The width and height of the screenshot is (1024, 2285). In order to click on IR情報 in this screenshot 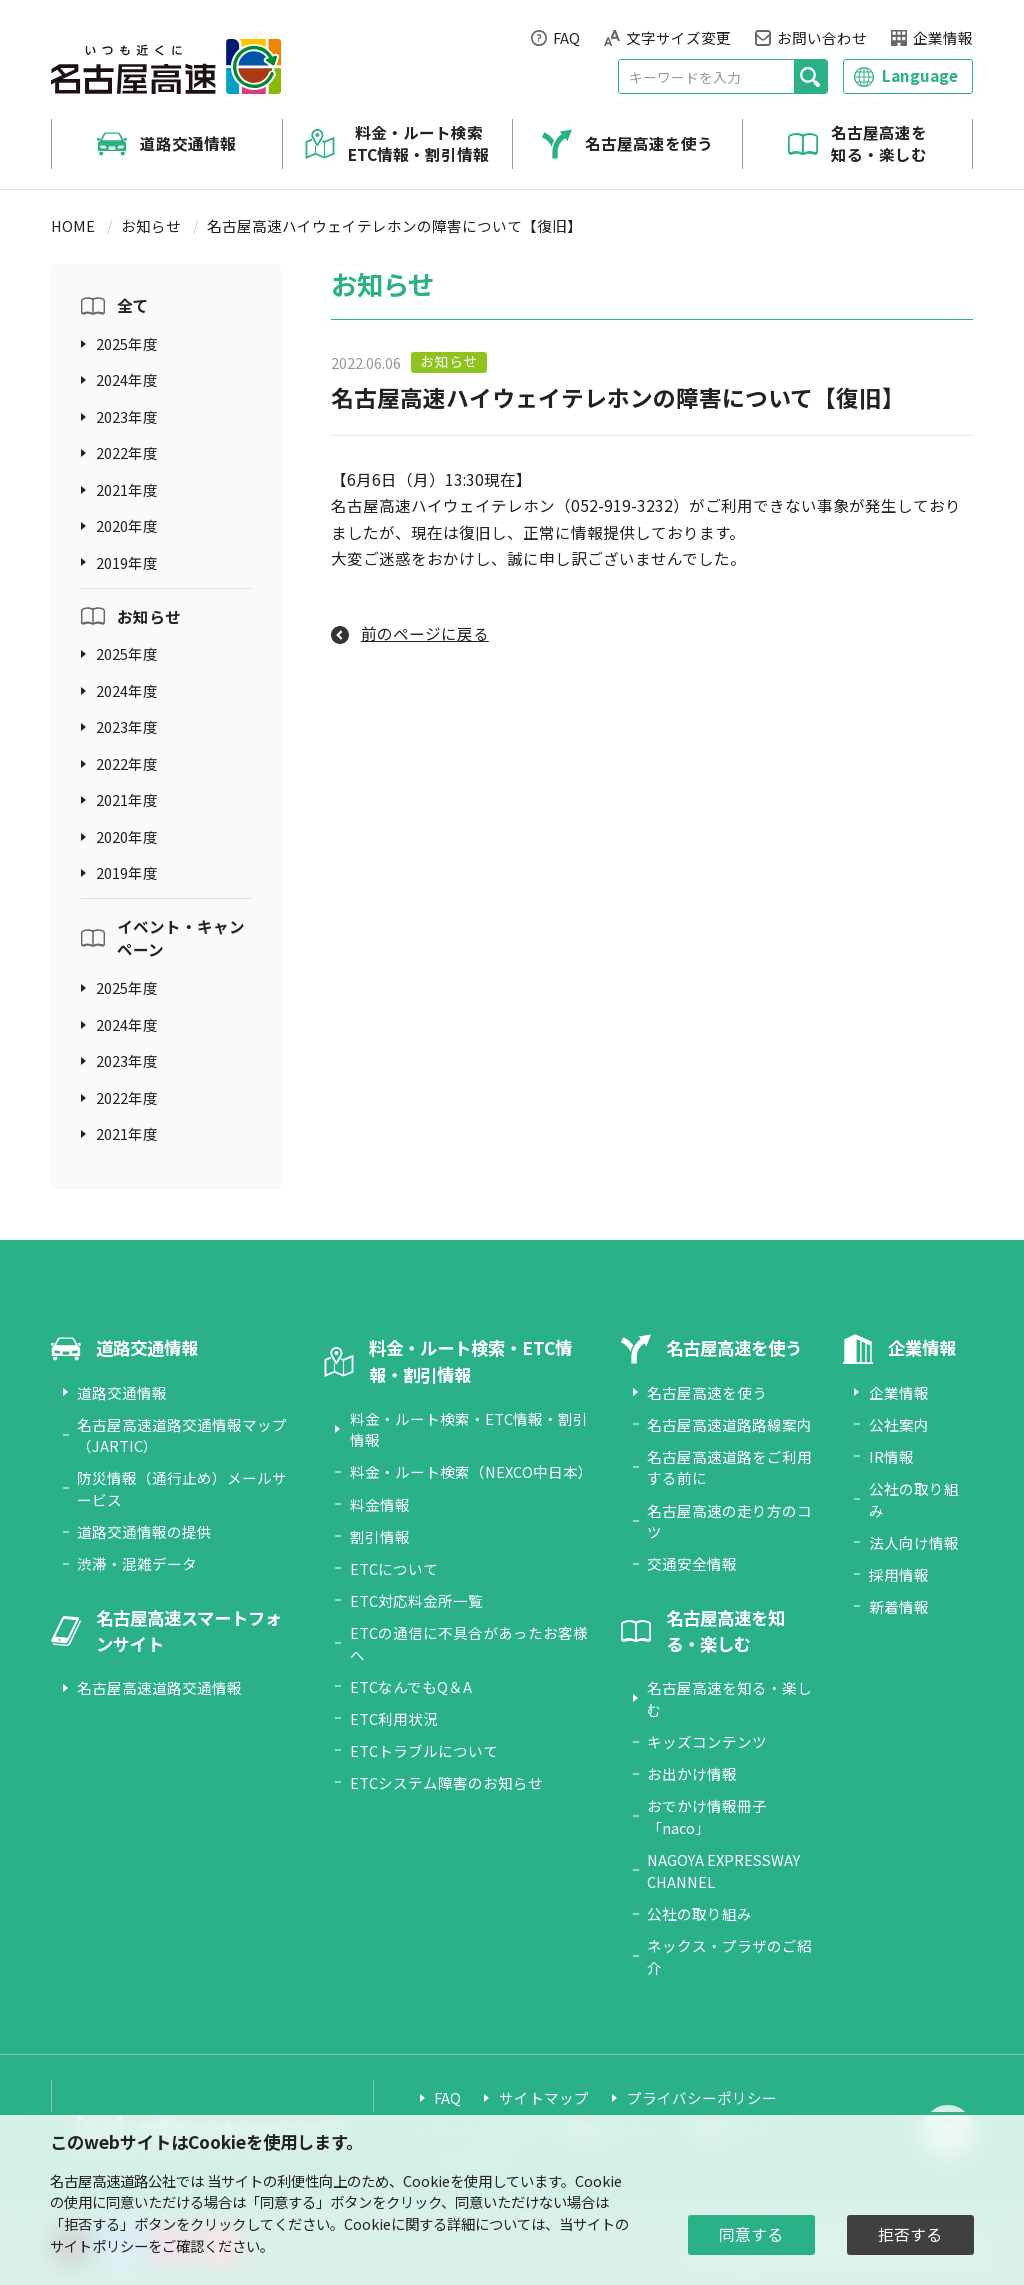, I will do `click(891, 1456)`.